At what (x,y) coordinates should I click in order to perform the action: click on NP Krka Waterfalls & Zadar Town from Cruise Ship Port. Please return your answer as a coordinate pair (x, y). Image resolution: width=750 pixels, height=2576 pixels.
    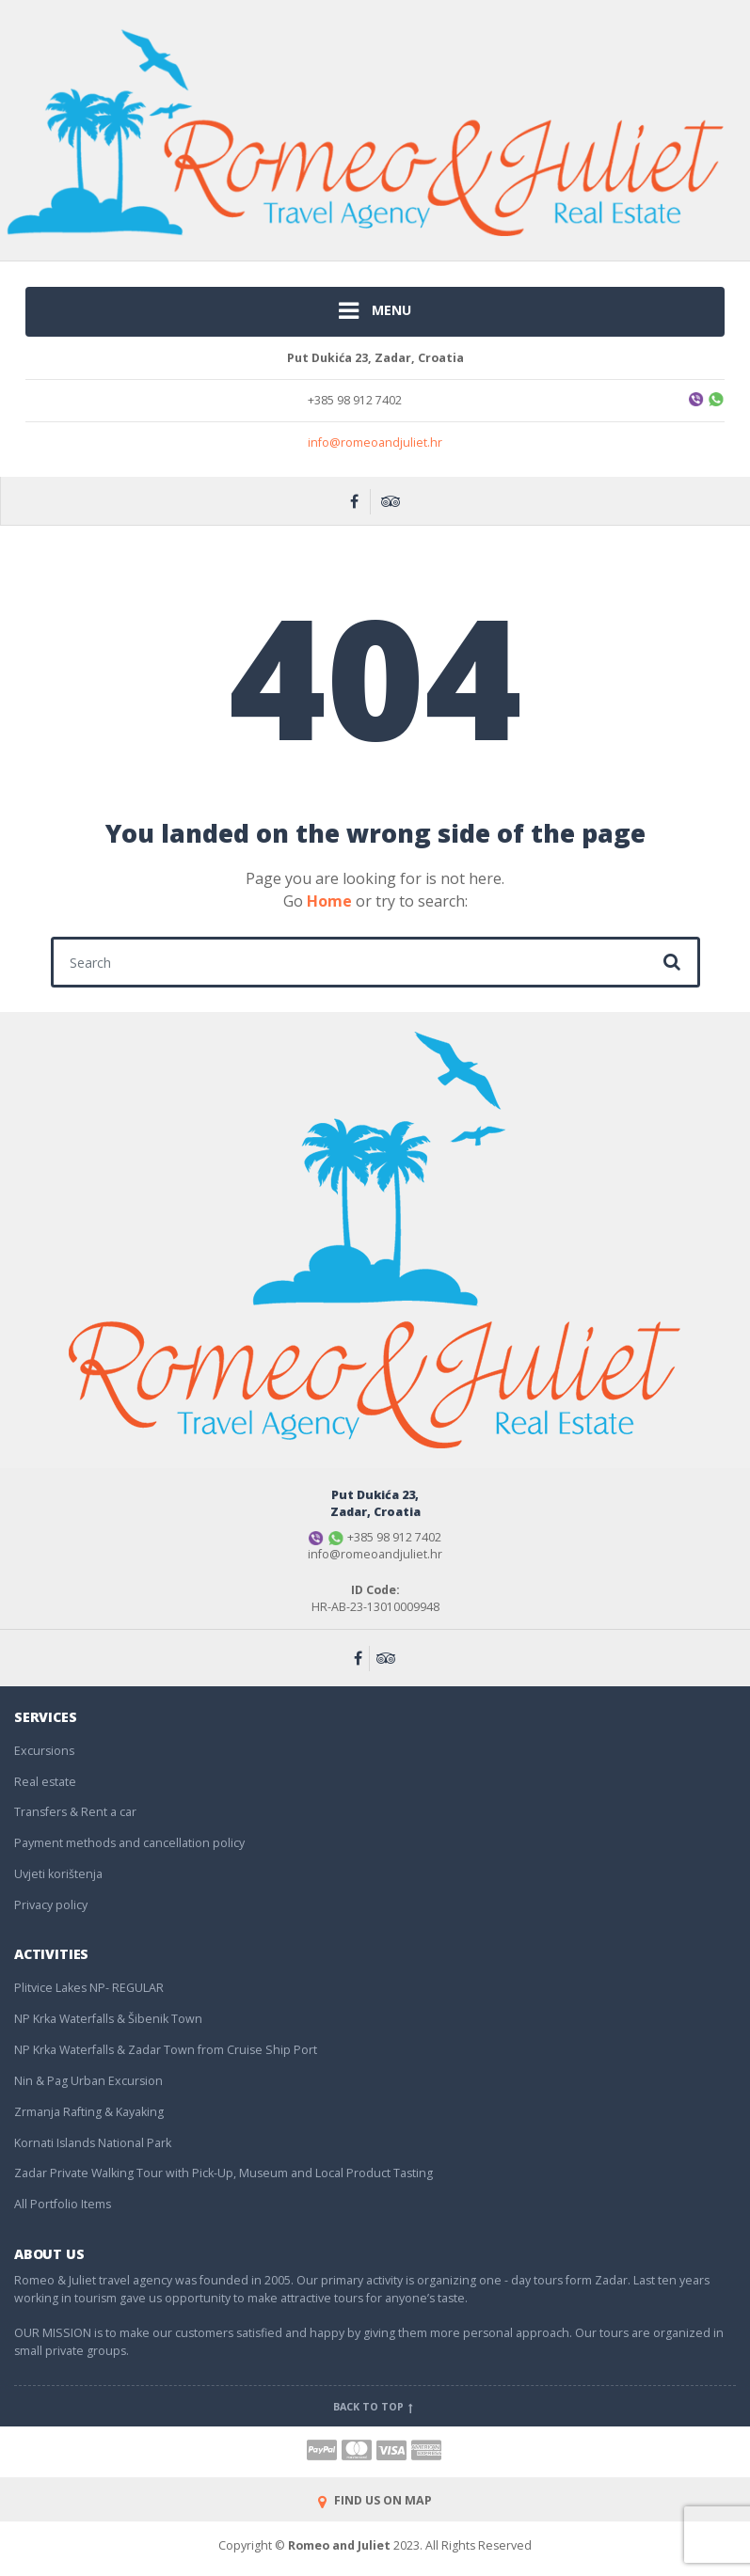
    Looking at the image, I should click on (165, 2050).